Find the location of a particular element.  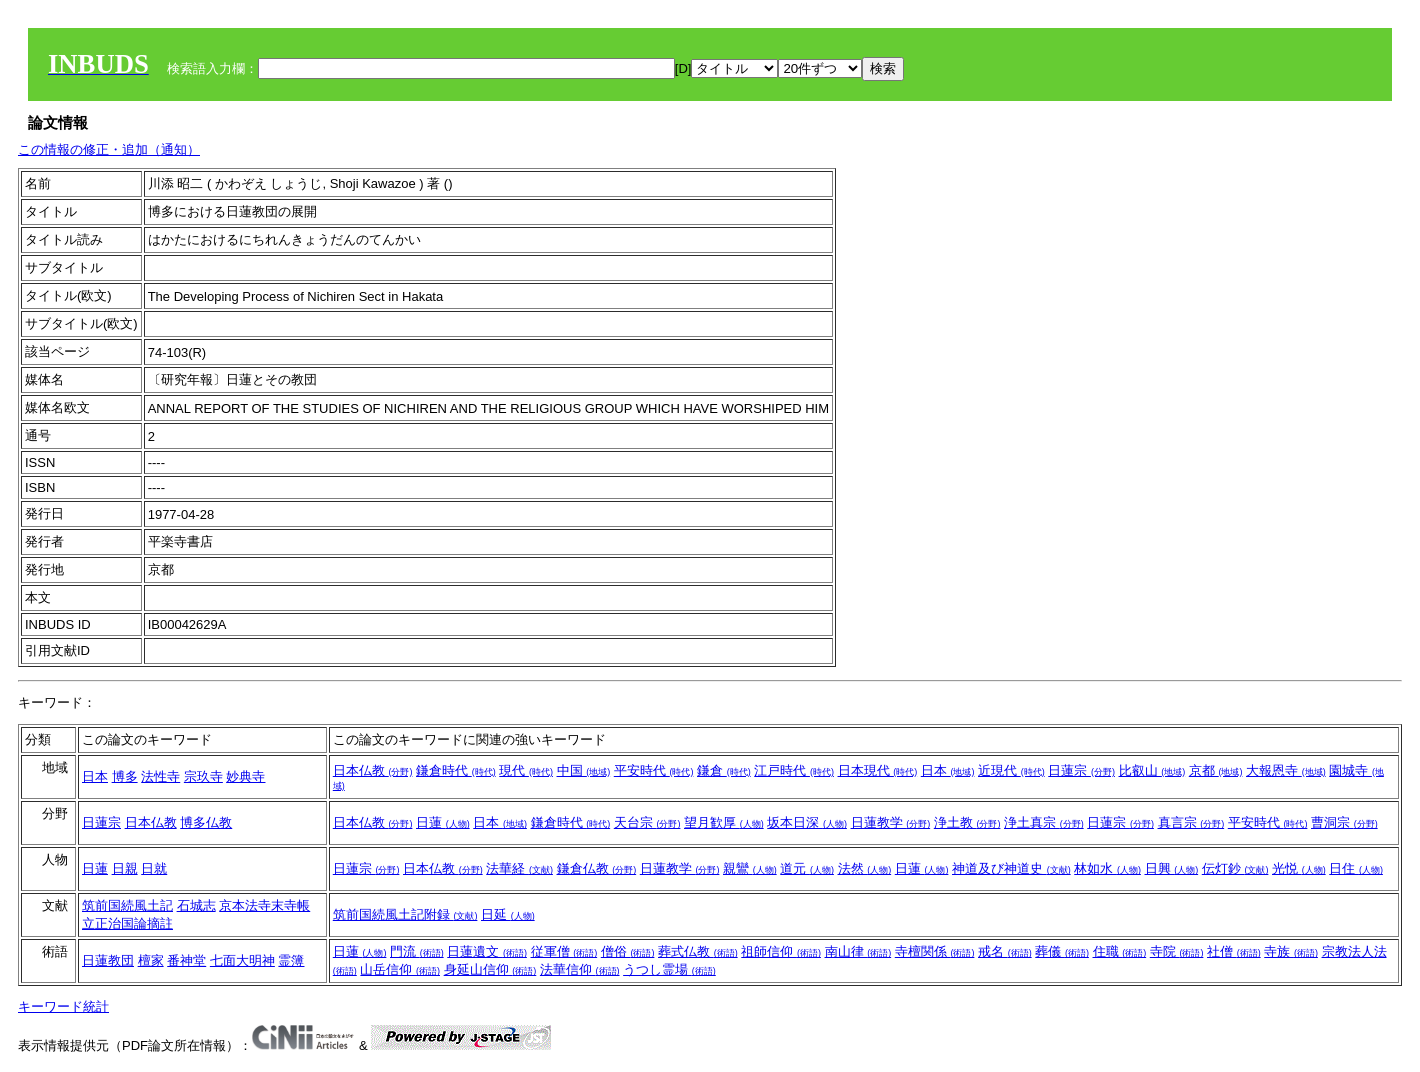

神道及び神道史 is located at coordinates (1011, 868).